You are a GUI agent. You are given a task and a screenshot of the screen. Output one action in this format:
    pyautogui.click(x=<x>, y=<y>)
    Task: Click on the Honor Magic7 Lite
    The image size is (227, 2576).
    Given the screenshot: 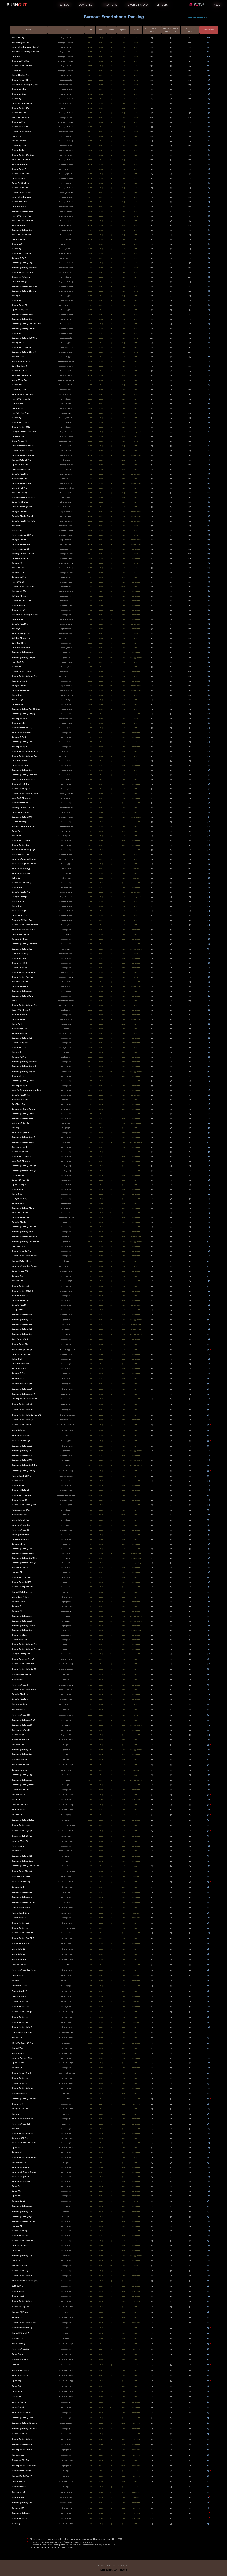 What is the action you would take?
    pyautogui.click(x=20, y=854)
    